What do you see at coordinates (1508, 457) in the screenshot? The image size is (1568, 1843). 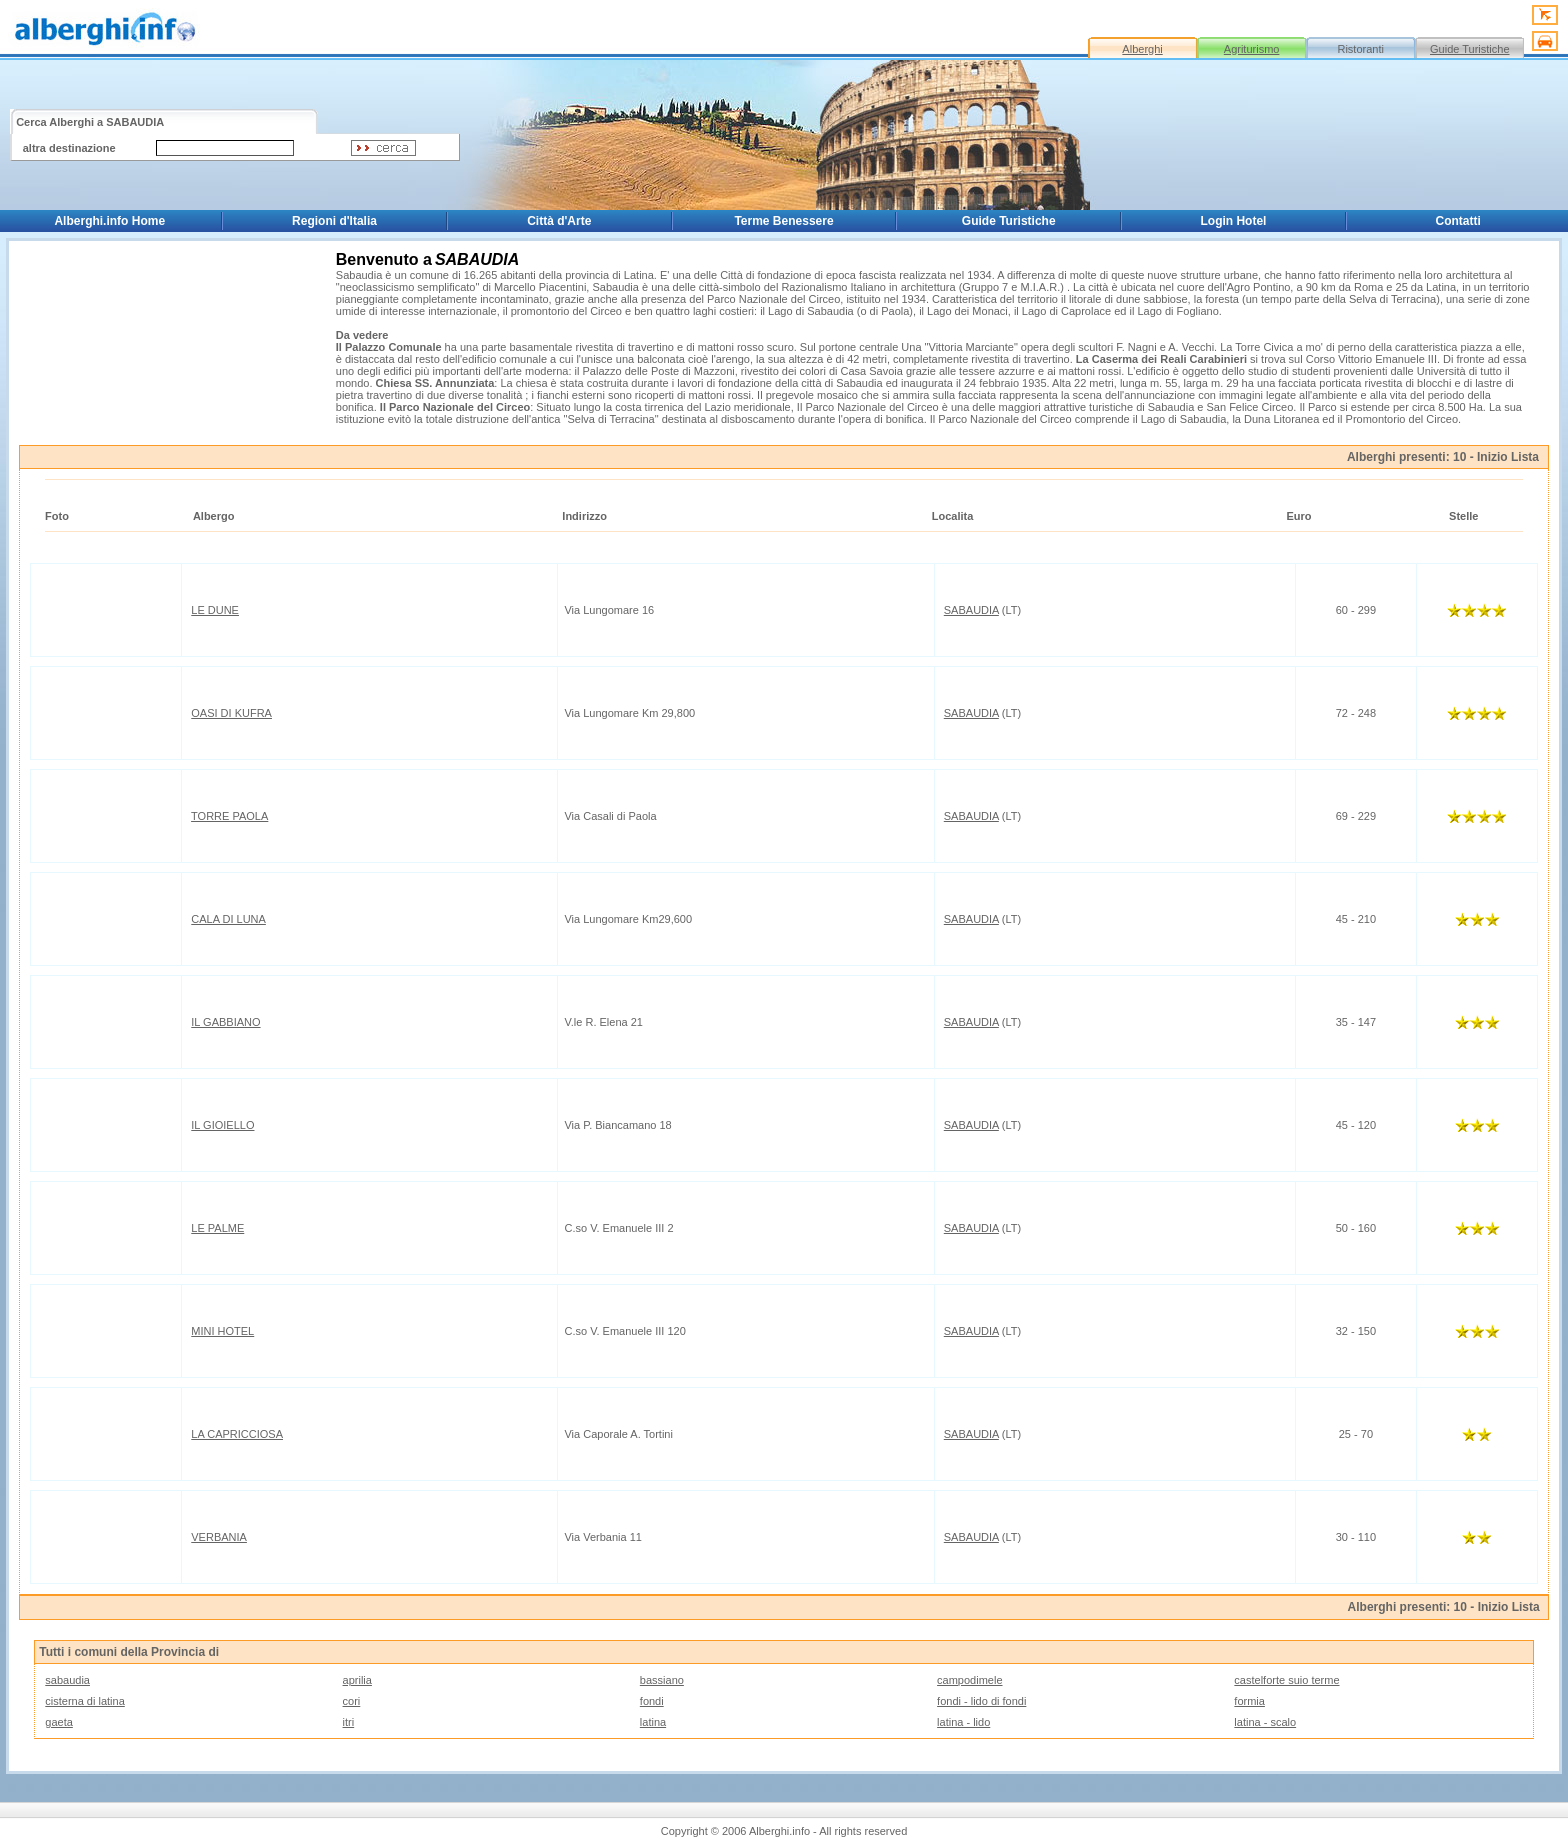 I see `Inizio Lista` at bounding box center [1508, 457].